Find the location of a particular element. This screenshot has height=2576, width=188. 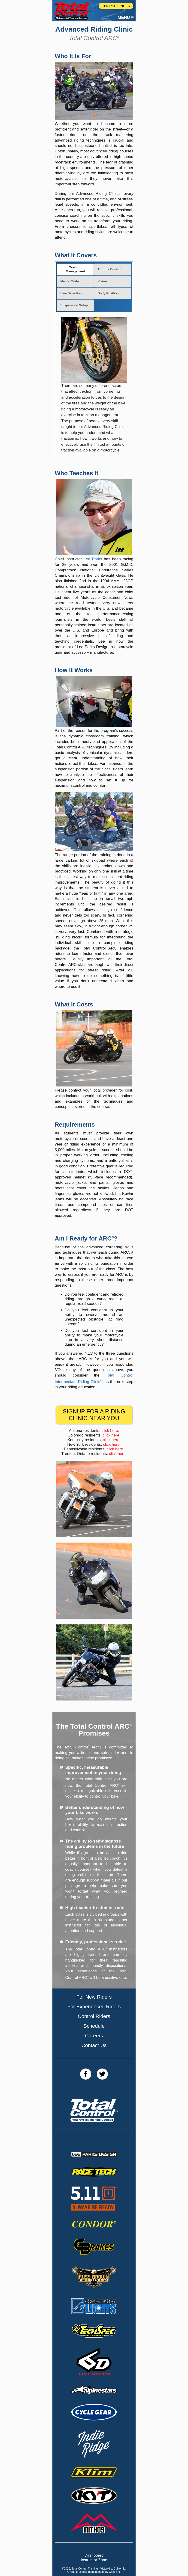

Mental State [presentation] is located at coordinates (69, 281).